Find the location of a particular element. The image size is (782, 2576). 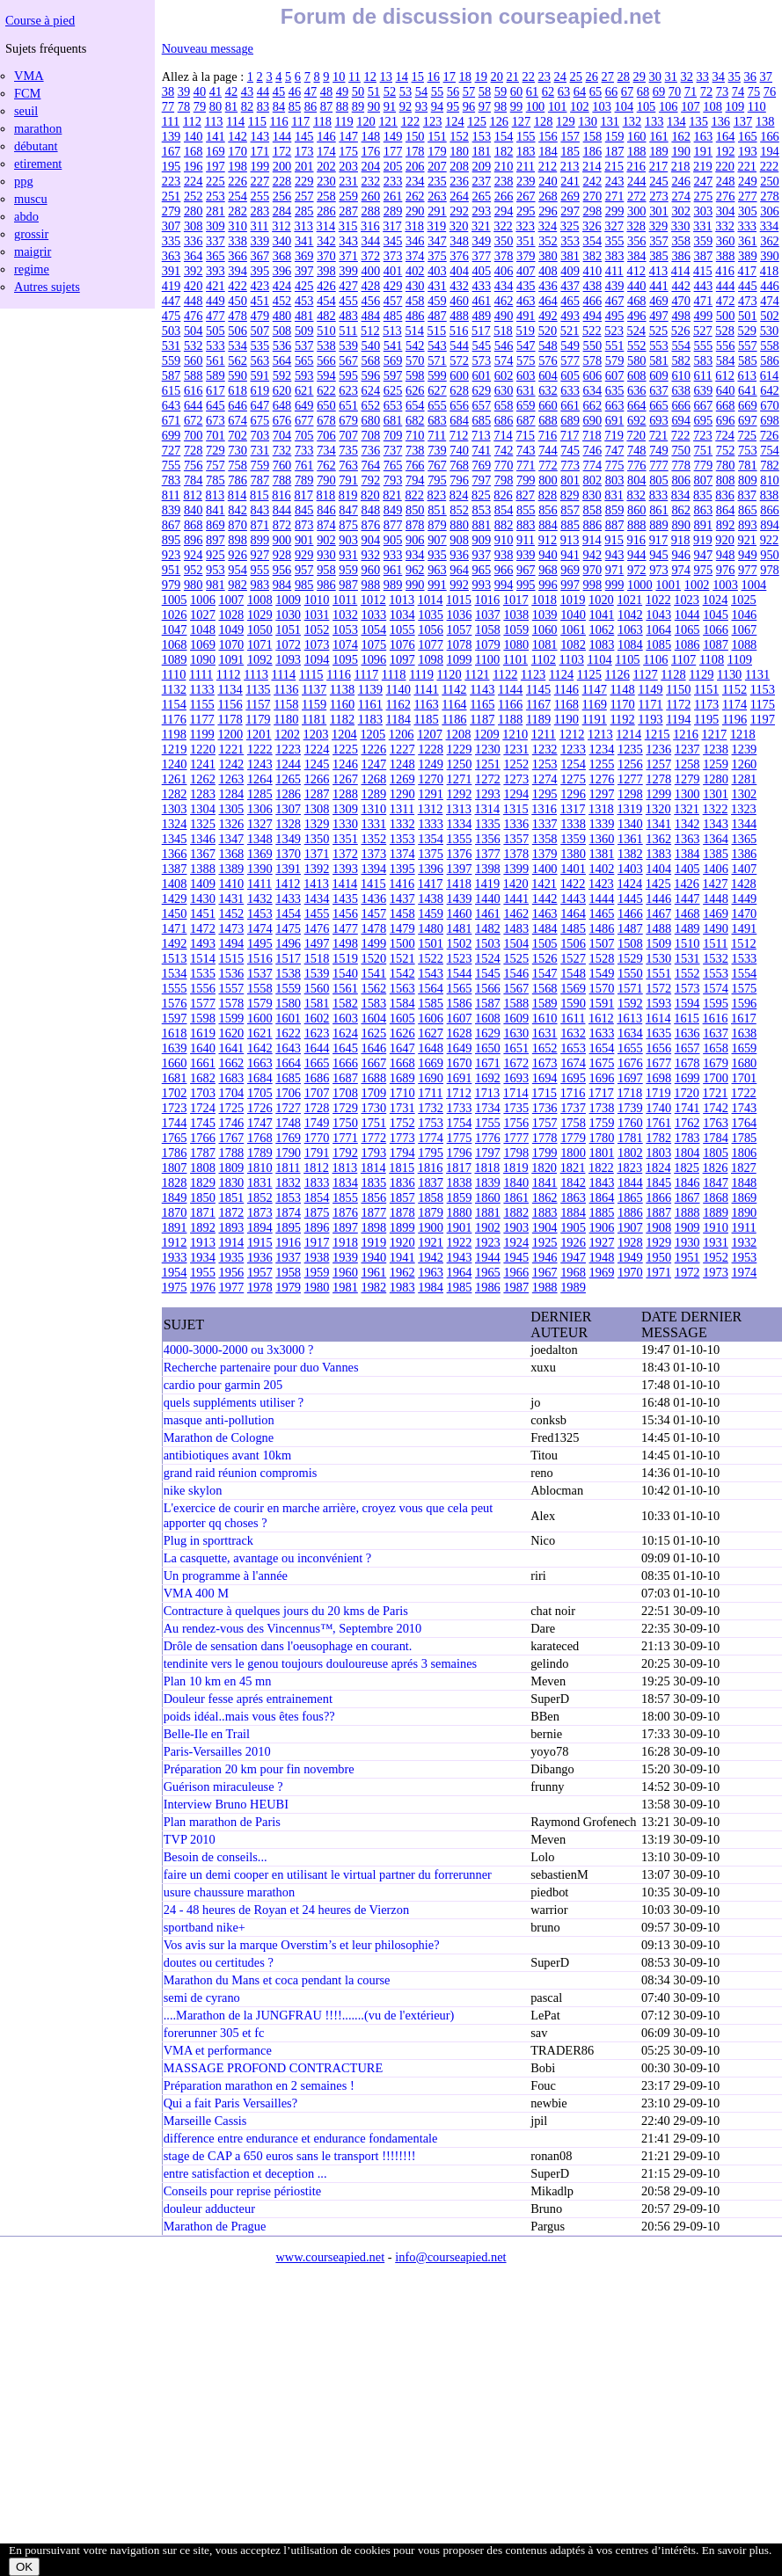

1103 is located at coordinates (571, 659).